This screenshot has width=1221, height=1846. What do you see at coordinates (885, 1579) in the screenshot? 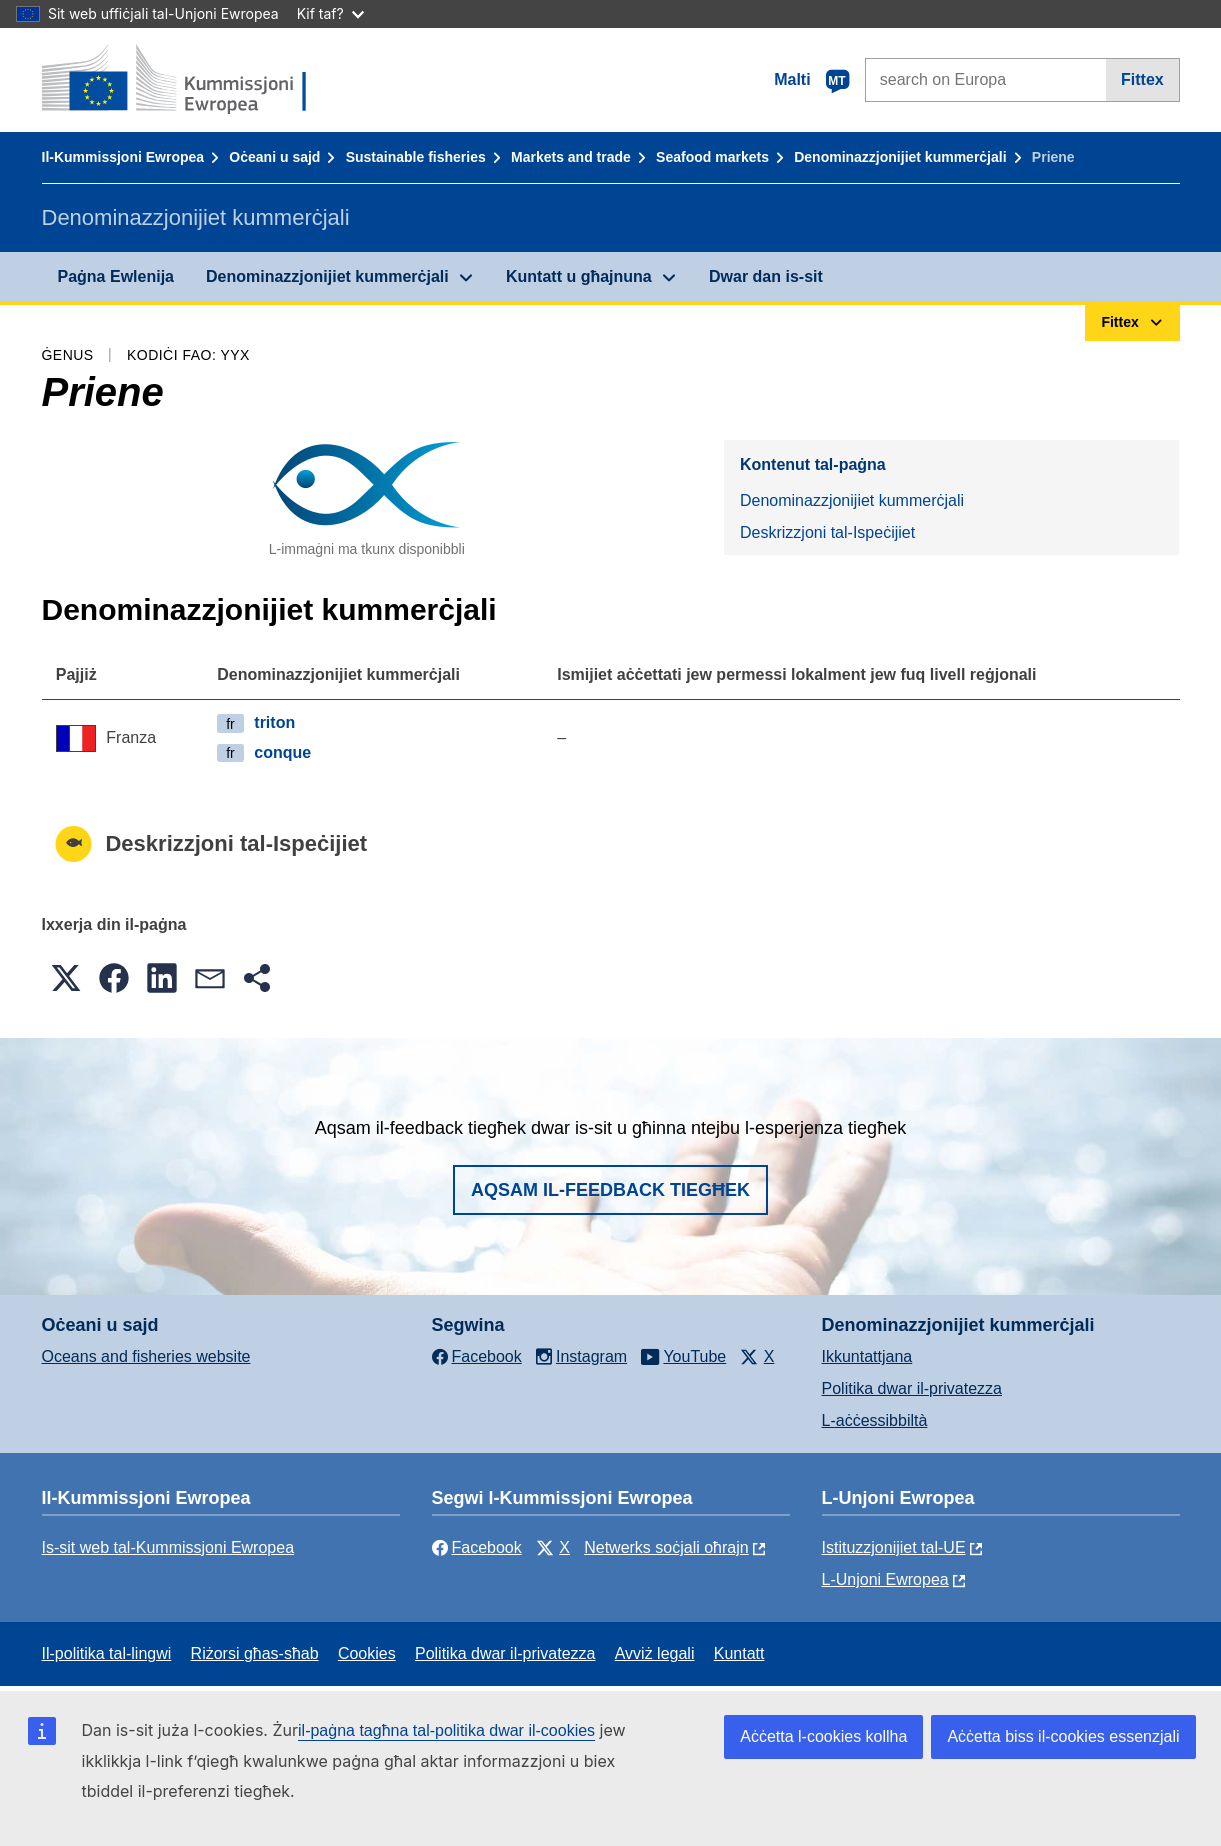
I see `L-Unjoni Ewropea` at bounding box center [885, 1579].